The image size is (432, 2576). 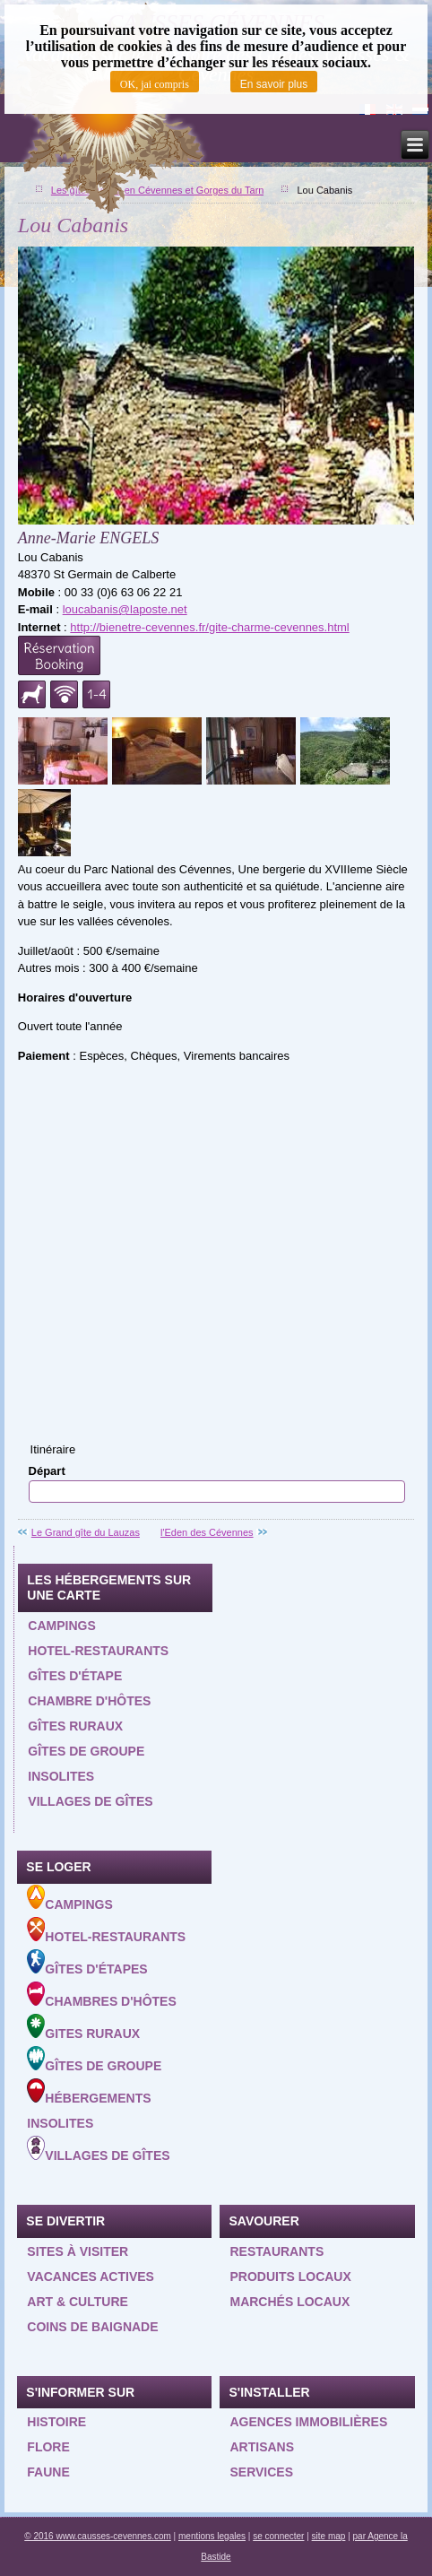 What do you see at coordinates (87, 1962) in the screenshot?
I see `Gîtes d'étapes` at bounding box center [87, 1962].